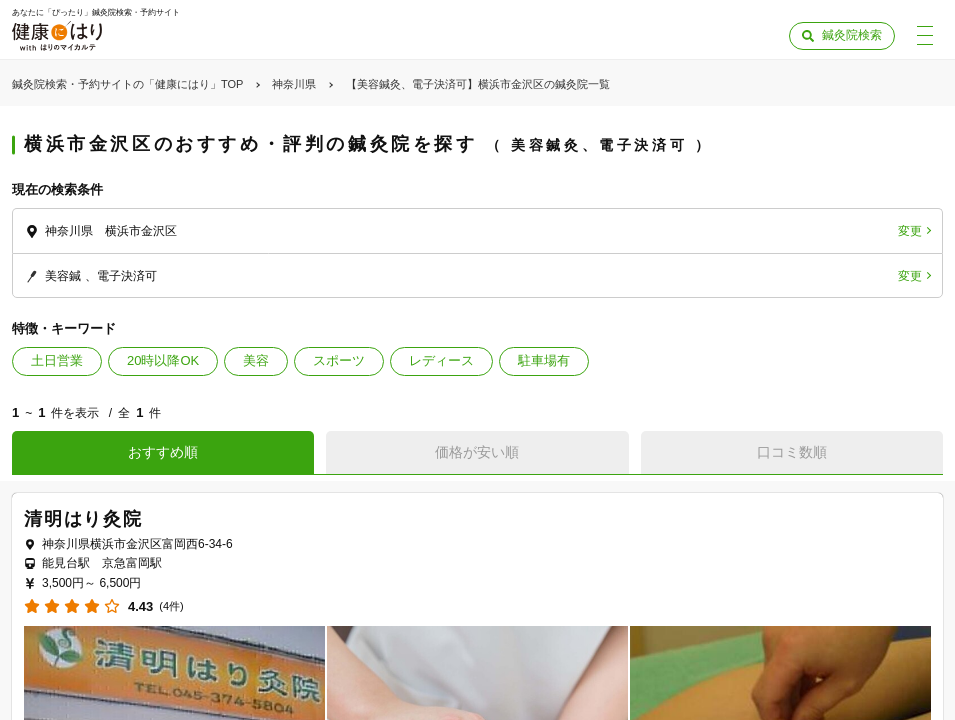 This screenshot has height=720, width=955. Describe the element at coordinates (441, 360) in the screenshot. I see `レディース` at that location.